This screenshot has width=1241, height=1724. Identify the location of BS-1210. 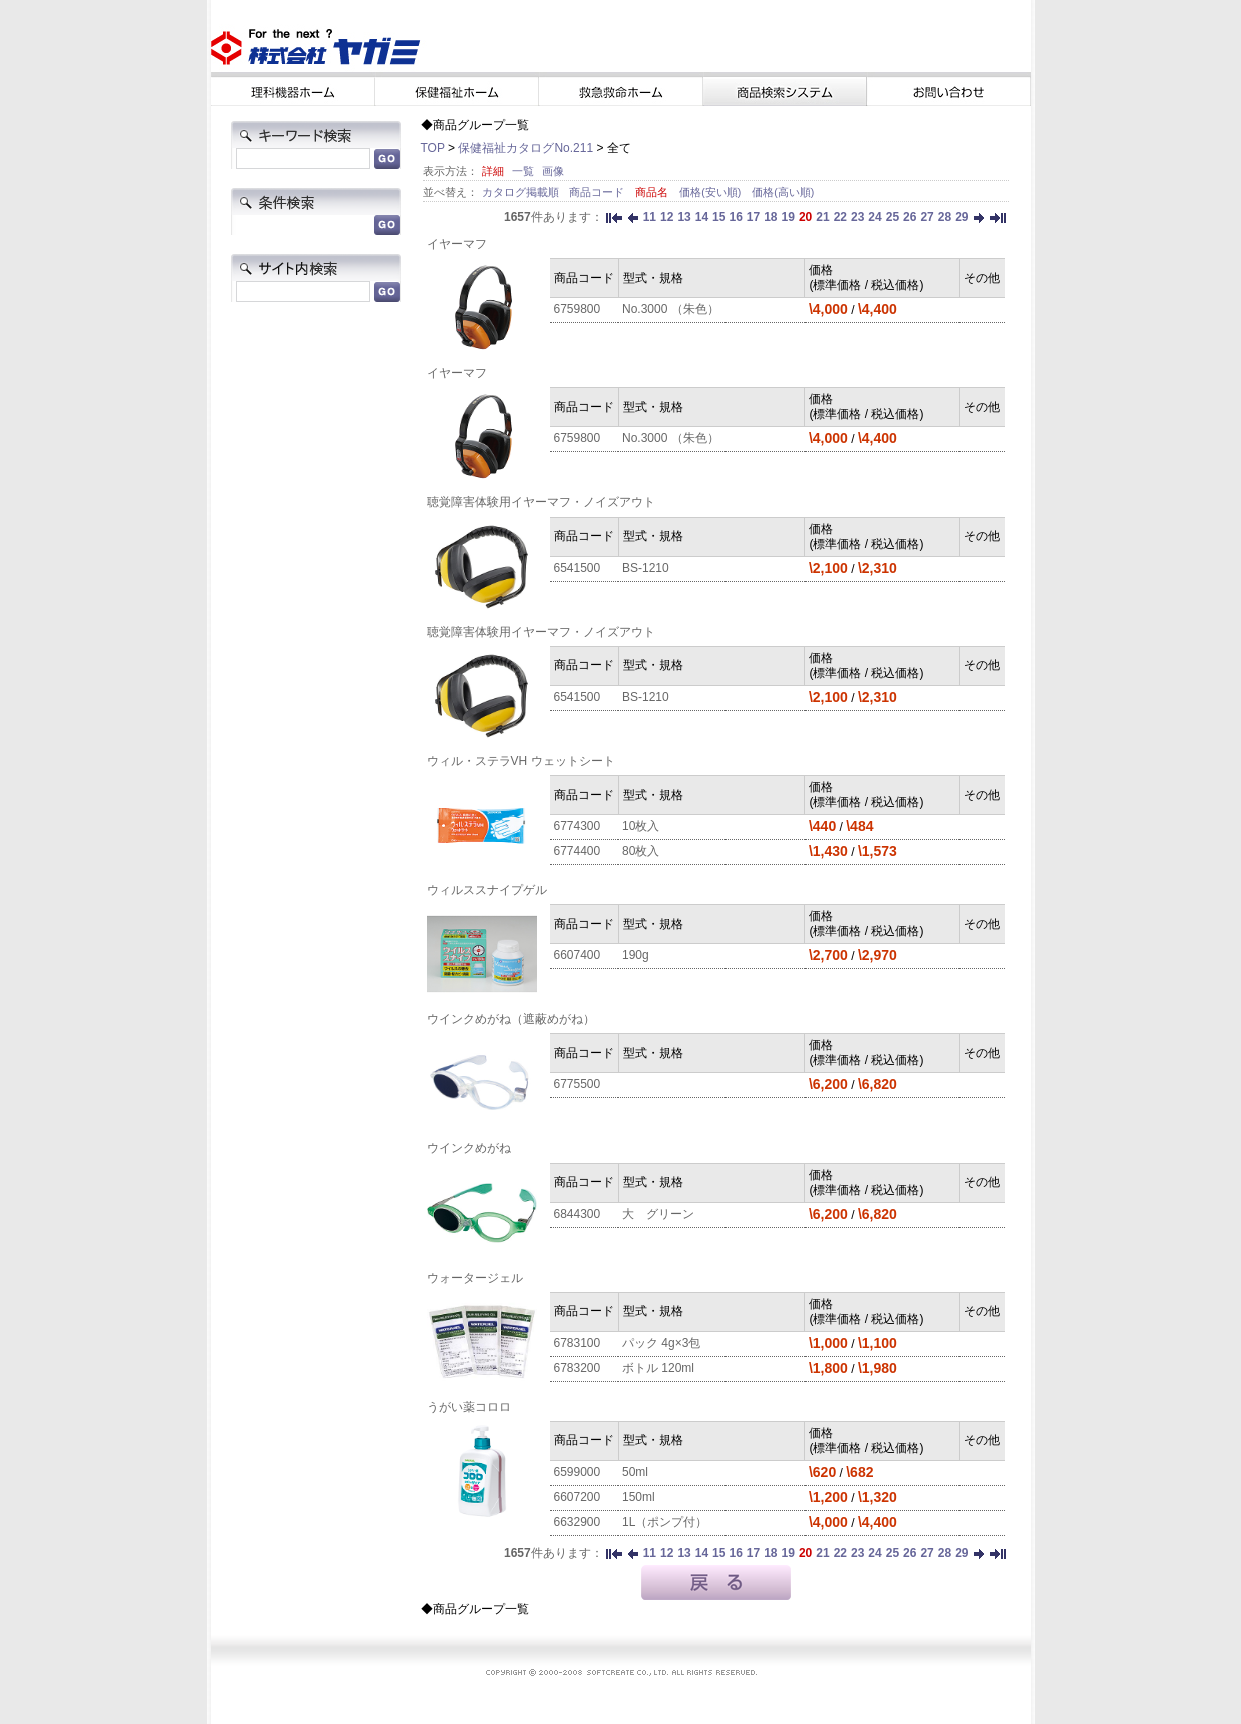
(645, 568).